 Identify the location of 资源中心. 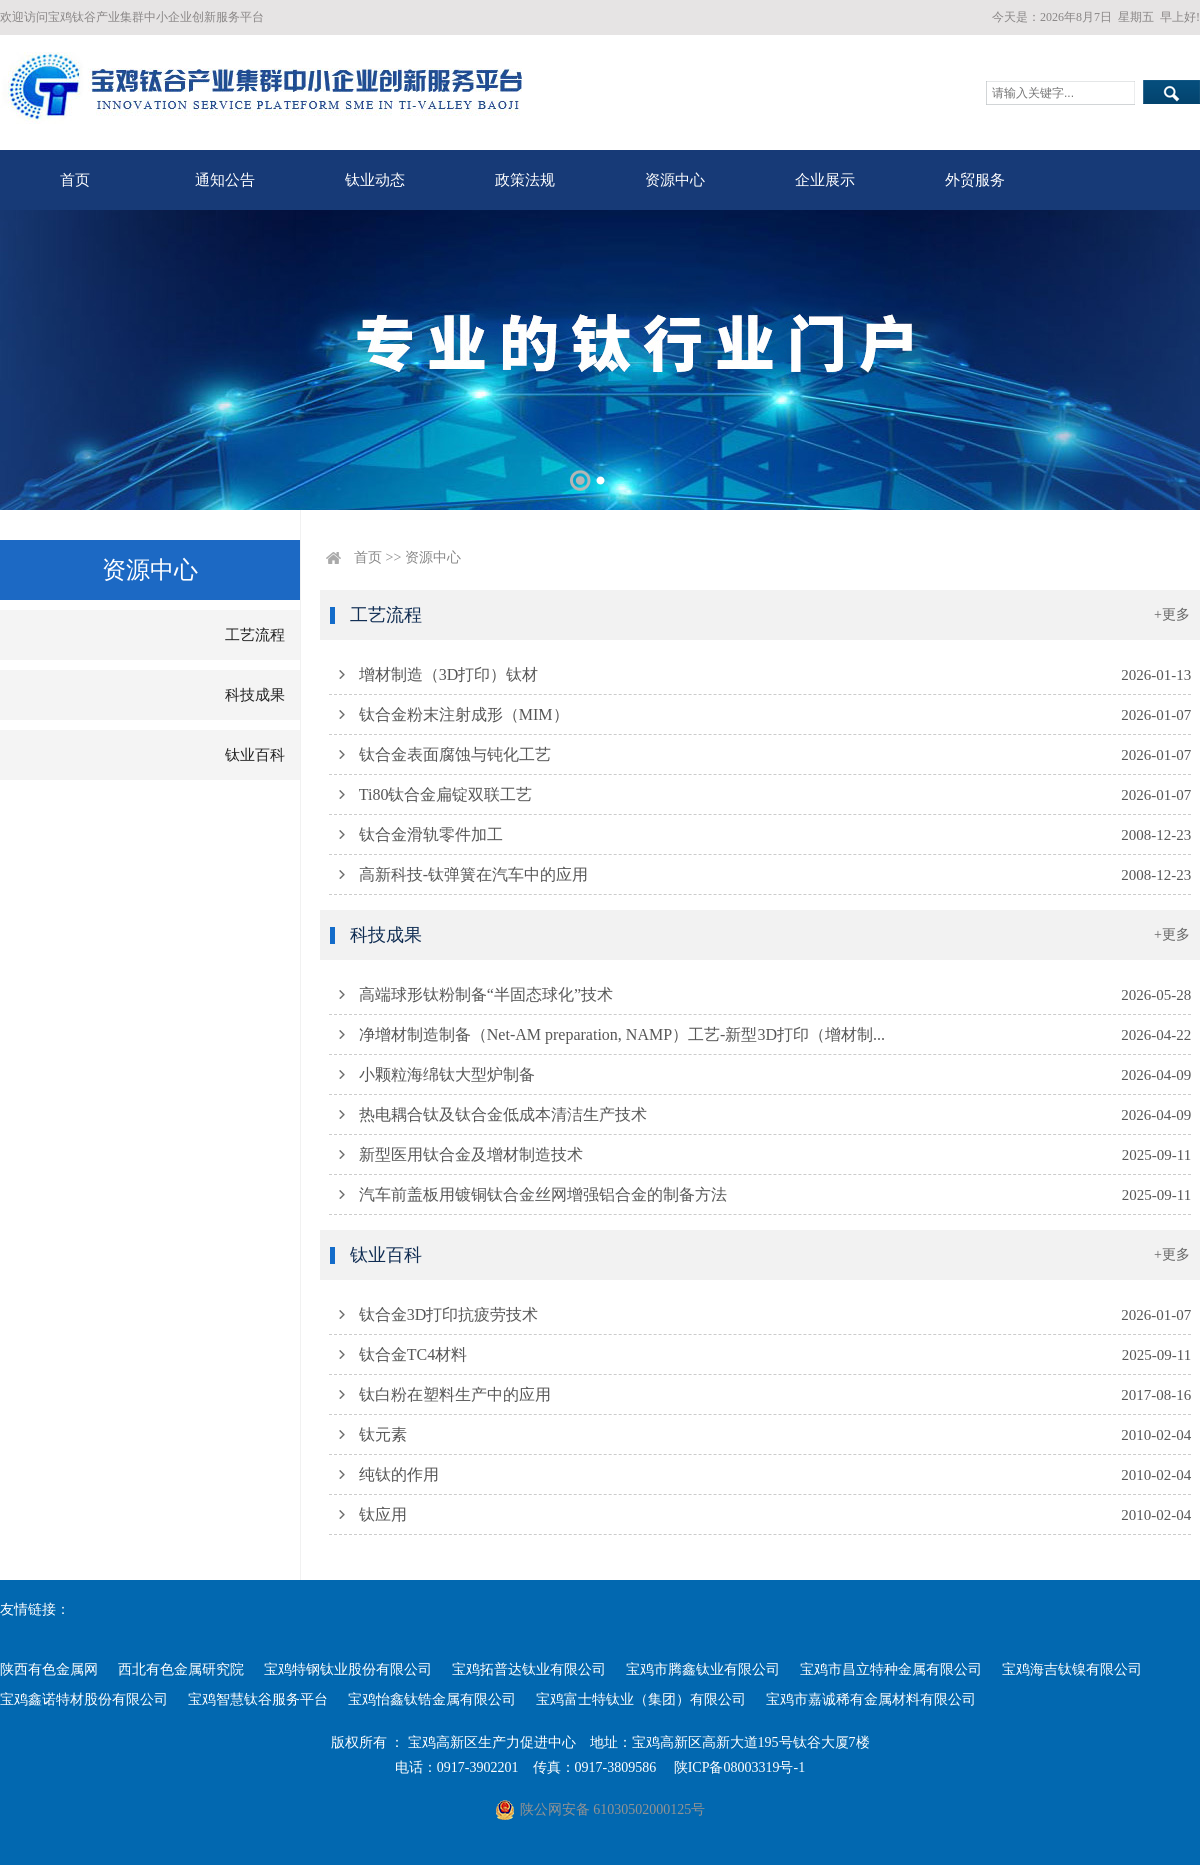
(675, 180).